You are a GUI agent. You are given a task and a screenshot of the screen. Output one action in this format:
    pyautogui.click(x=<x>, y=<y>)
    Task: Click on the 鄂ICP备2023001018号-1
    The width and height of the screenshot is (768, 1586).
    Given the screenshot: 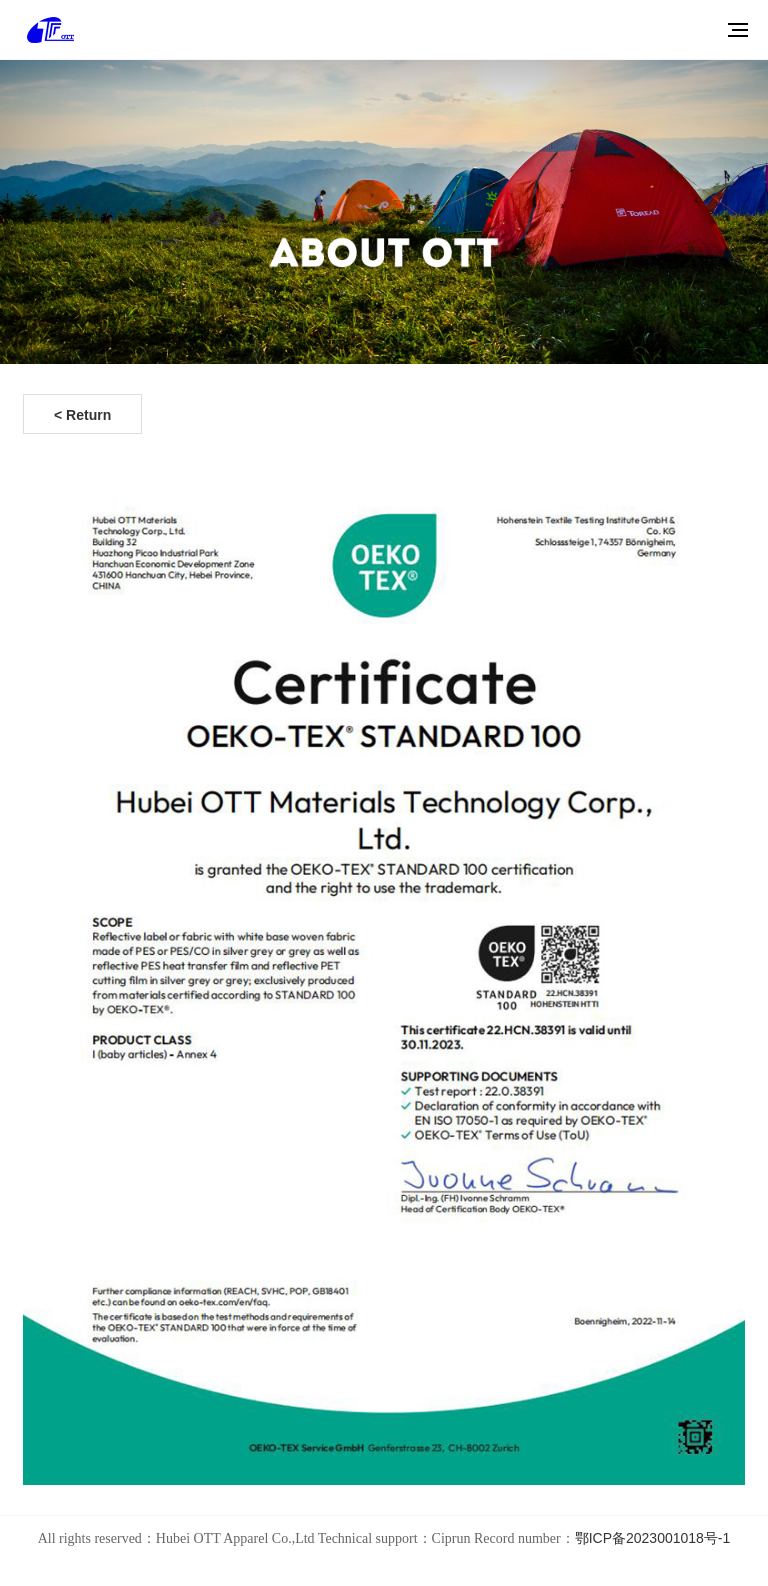 What is the action you would take?
    pyautogui.click(x=653, y=1538)
    